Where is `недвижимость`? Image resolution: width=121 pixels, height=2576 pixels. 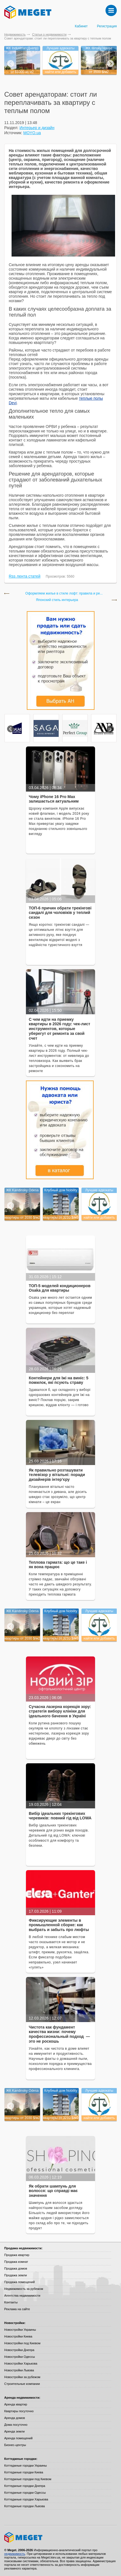
недвижимость is located at coordinates (14, 2553).